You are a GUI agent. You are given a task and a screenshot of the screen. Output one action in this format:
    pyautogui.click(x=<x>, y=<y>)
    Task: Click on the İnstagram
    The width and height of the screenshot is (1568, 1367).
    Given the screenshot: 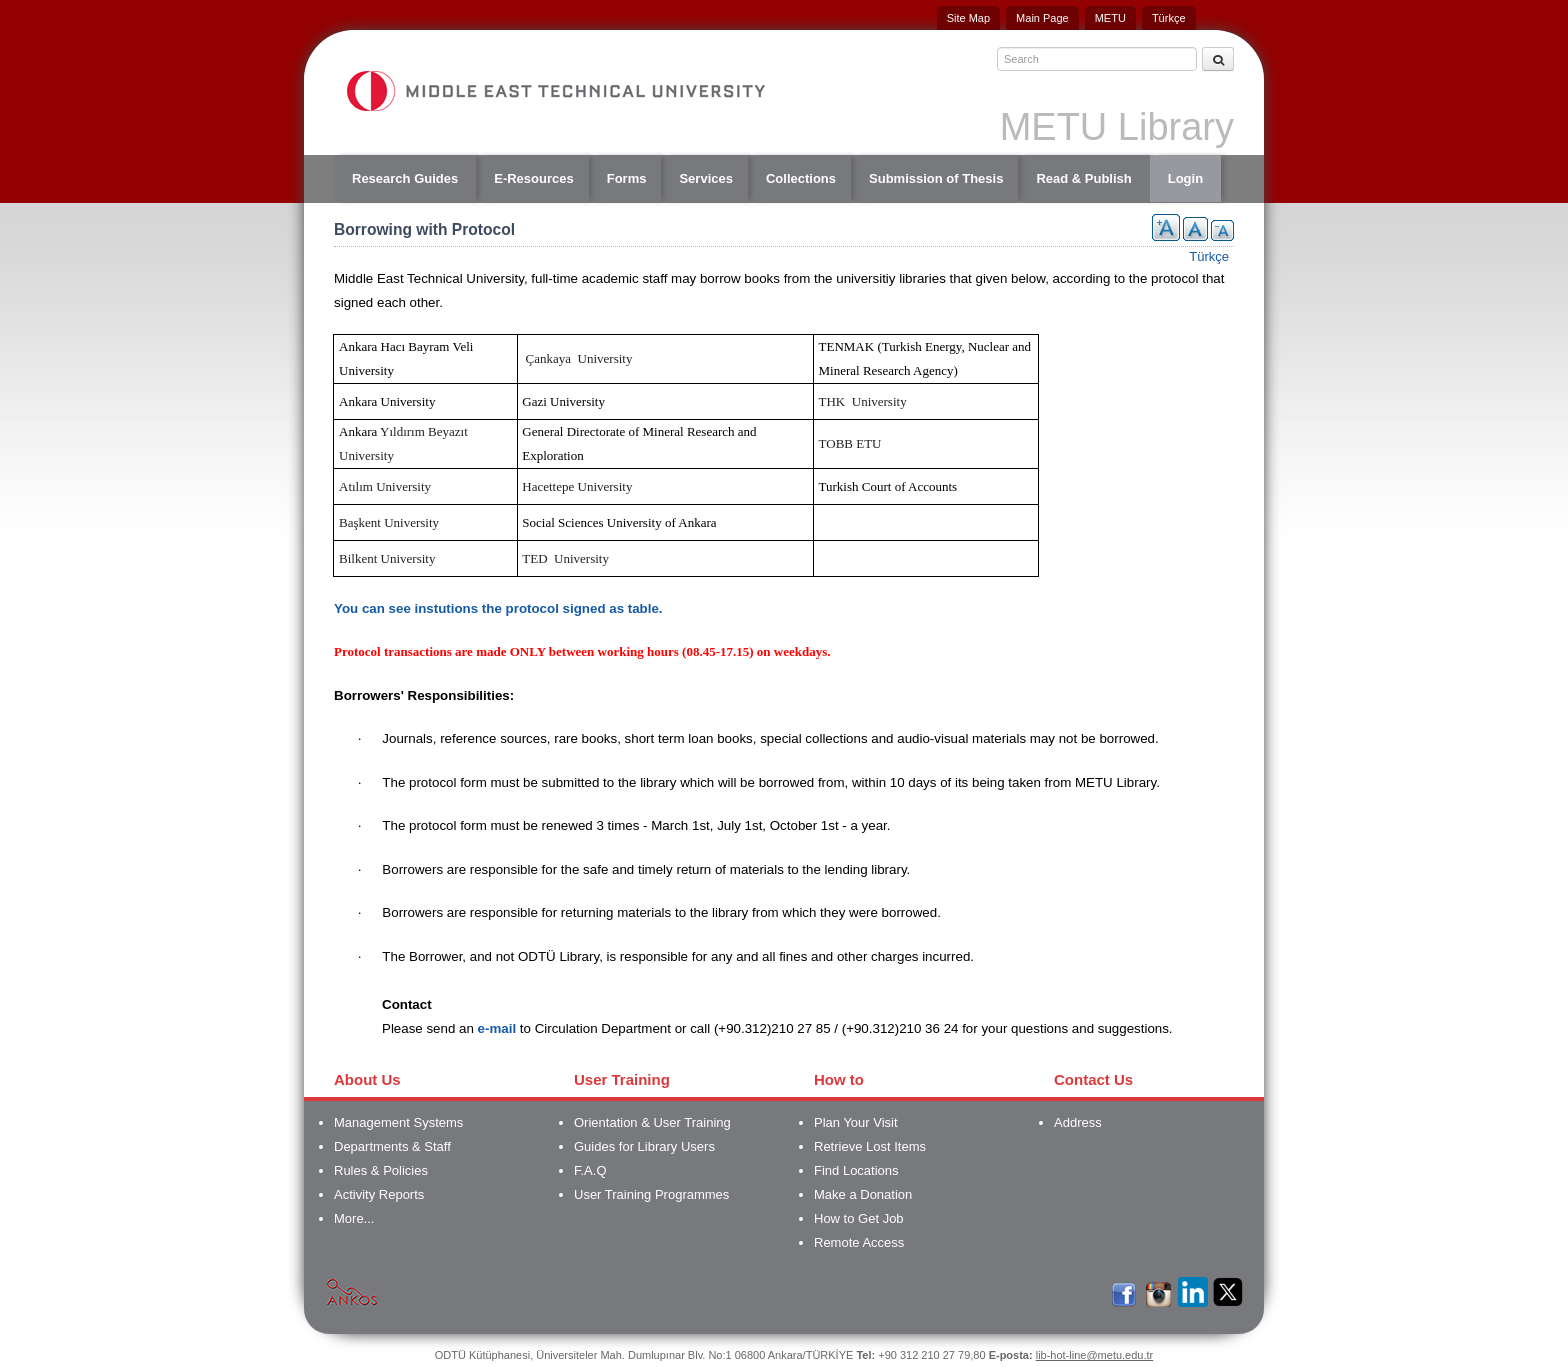 What is the action you would take?
    pyautogui.click(x=1158, y=1291)
    